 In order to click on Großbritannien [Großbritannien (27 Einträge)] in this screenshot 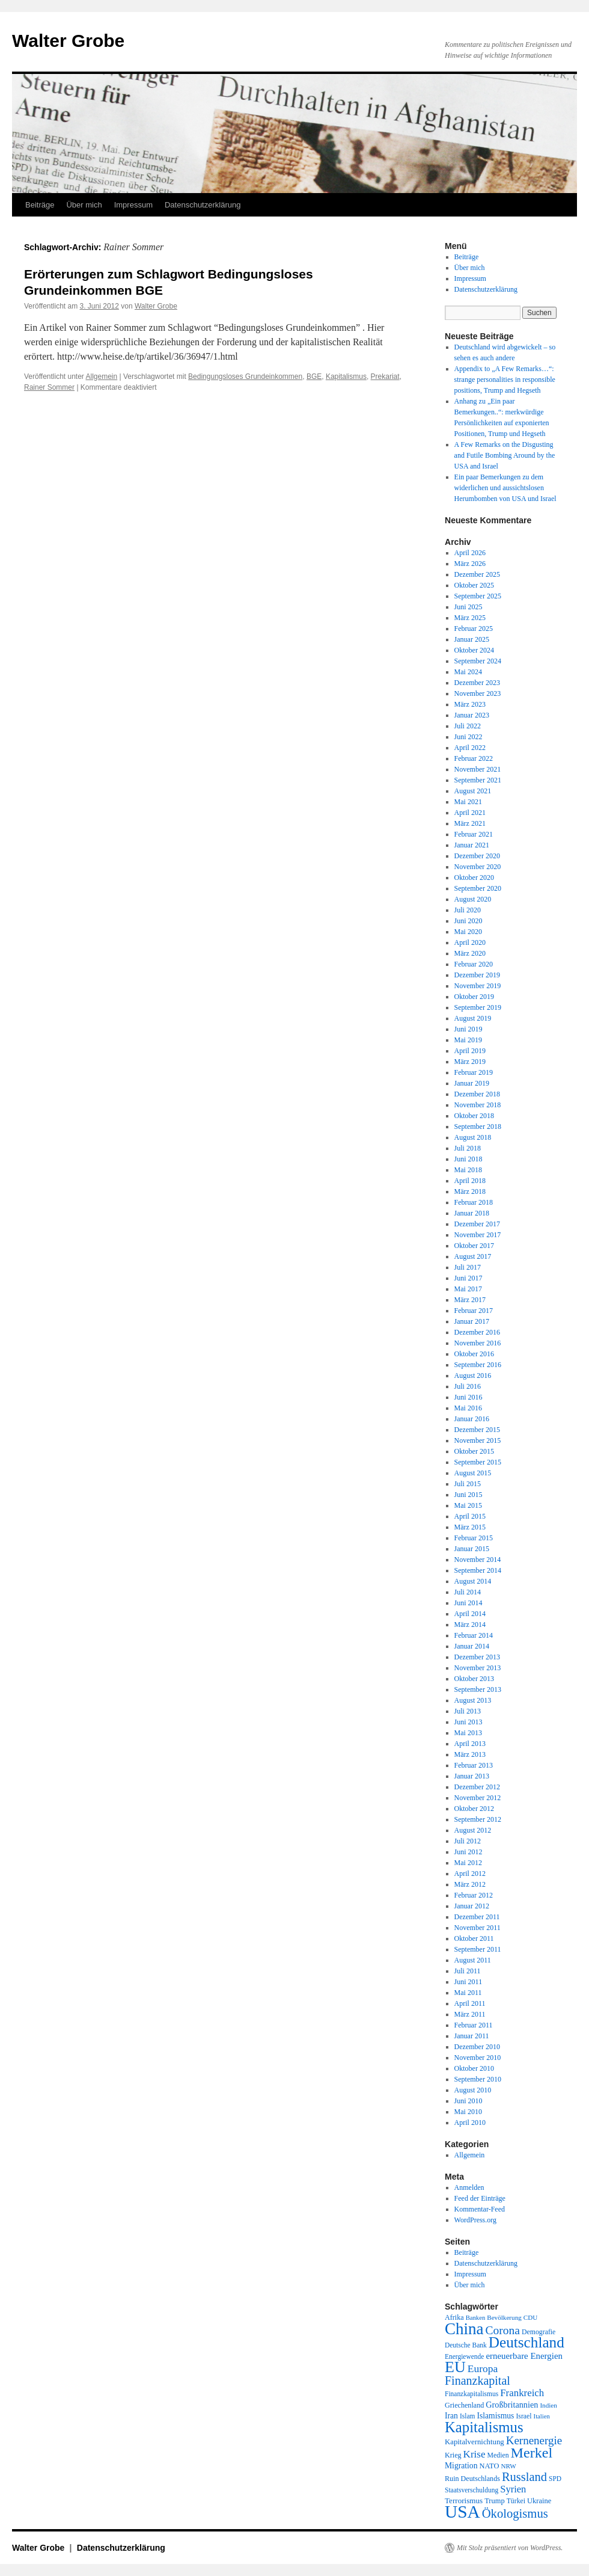, I will do `click(512, 2404)`.